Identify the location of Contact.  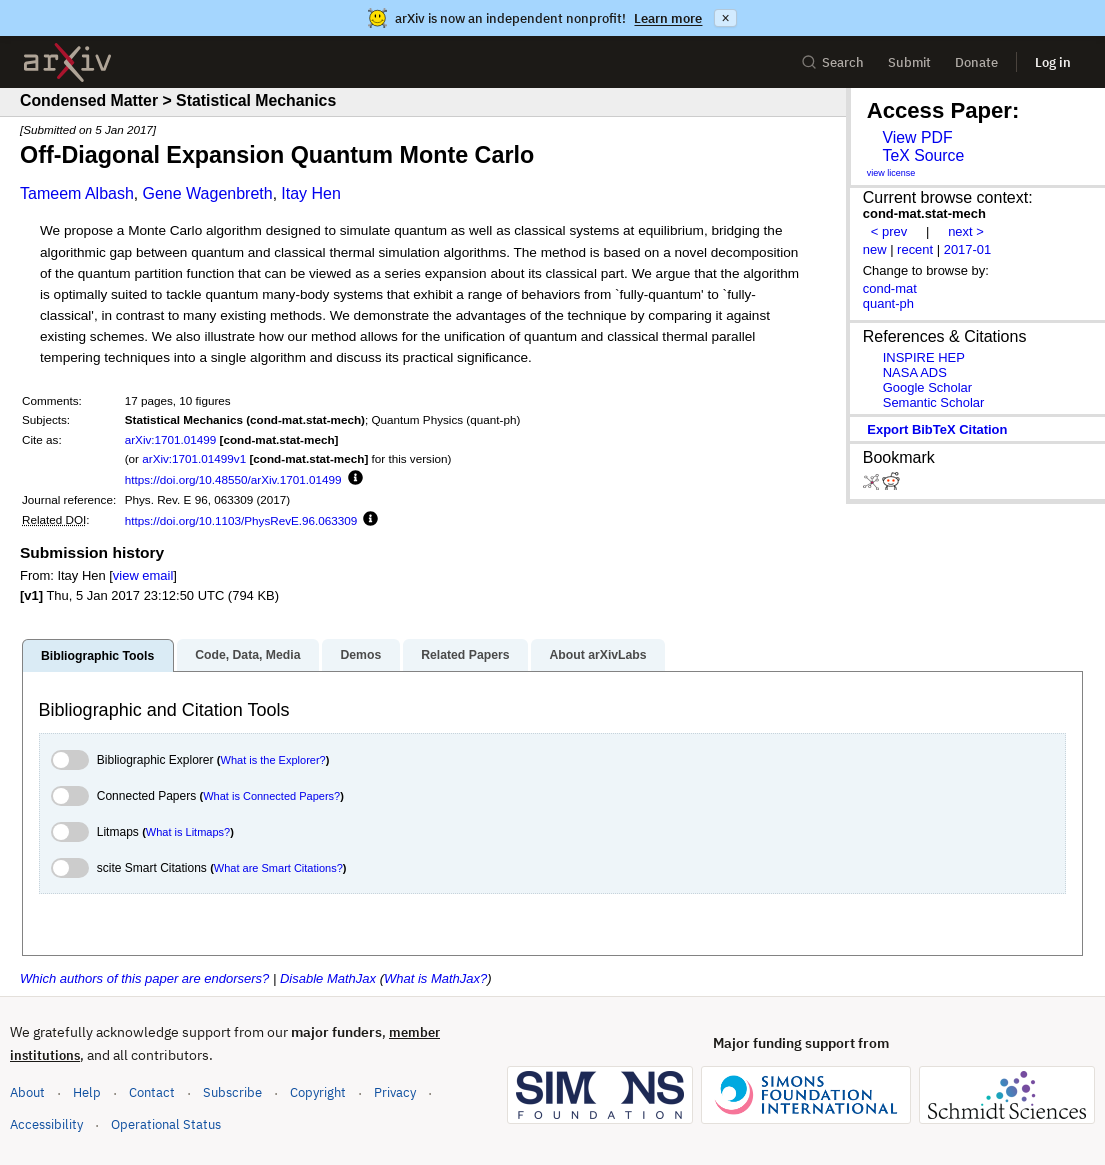
(152, 1092).